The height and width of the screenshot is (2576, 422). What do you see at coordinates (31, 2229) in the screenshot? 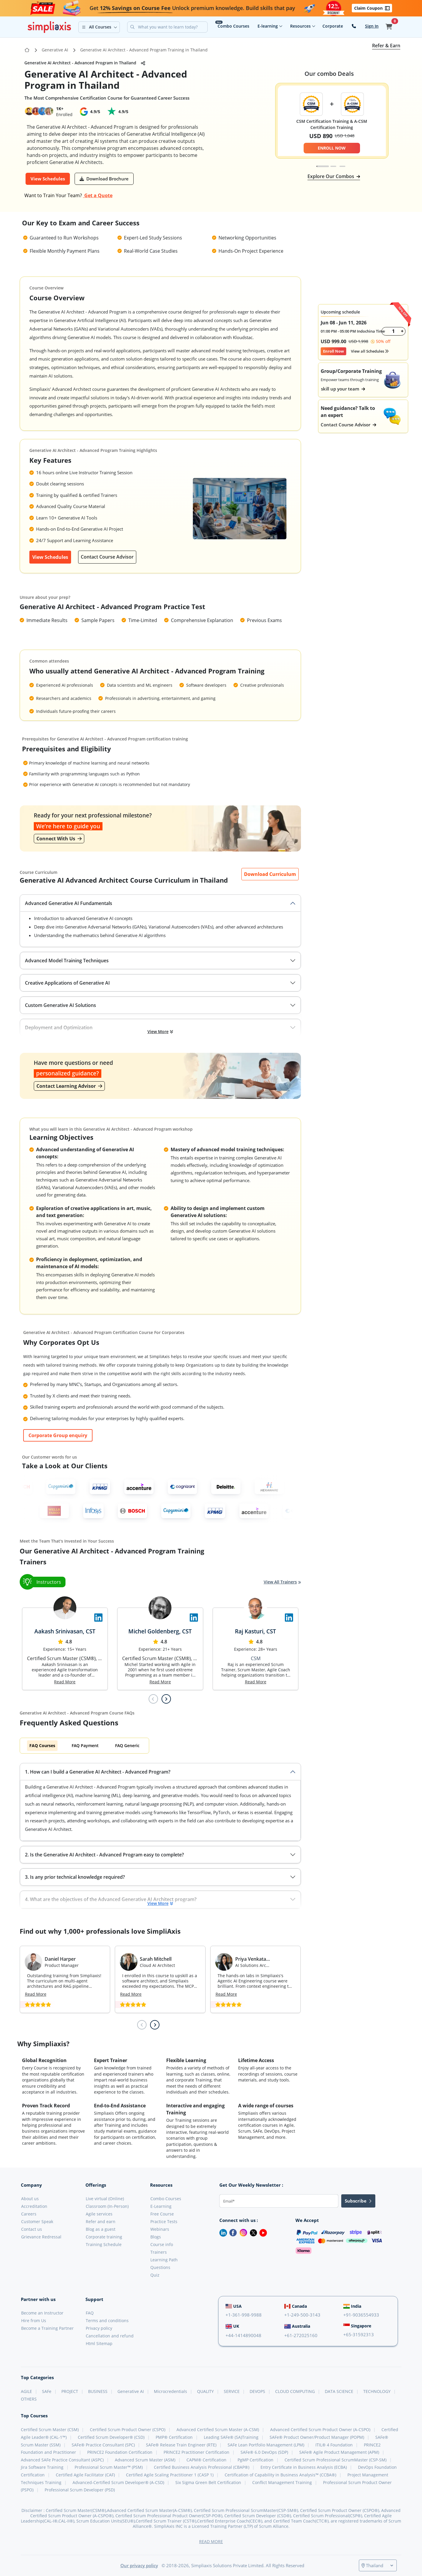
I see `Contact us` at bounding box center [31, 2229].